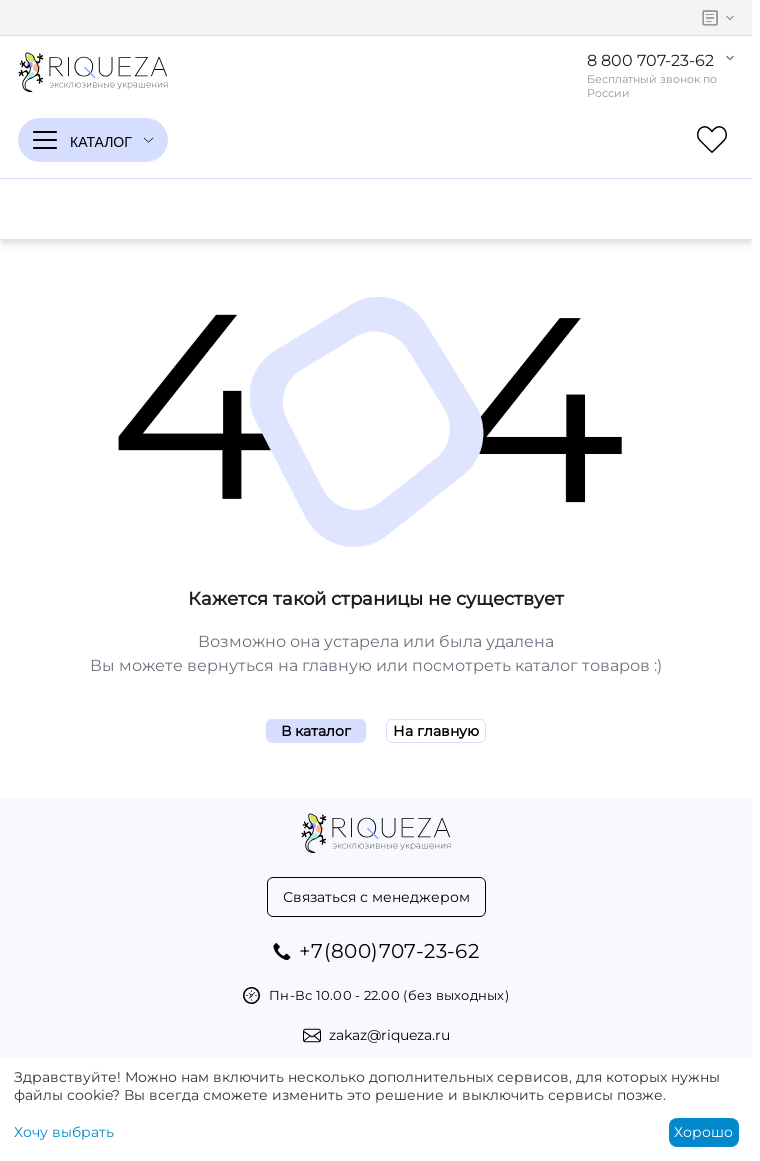 The height and width of the screenshot is (1161, 760). I want to click on Хорошо, so click(703, 1132).